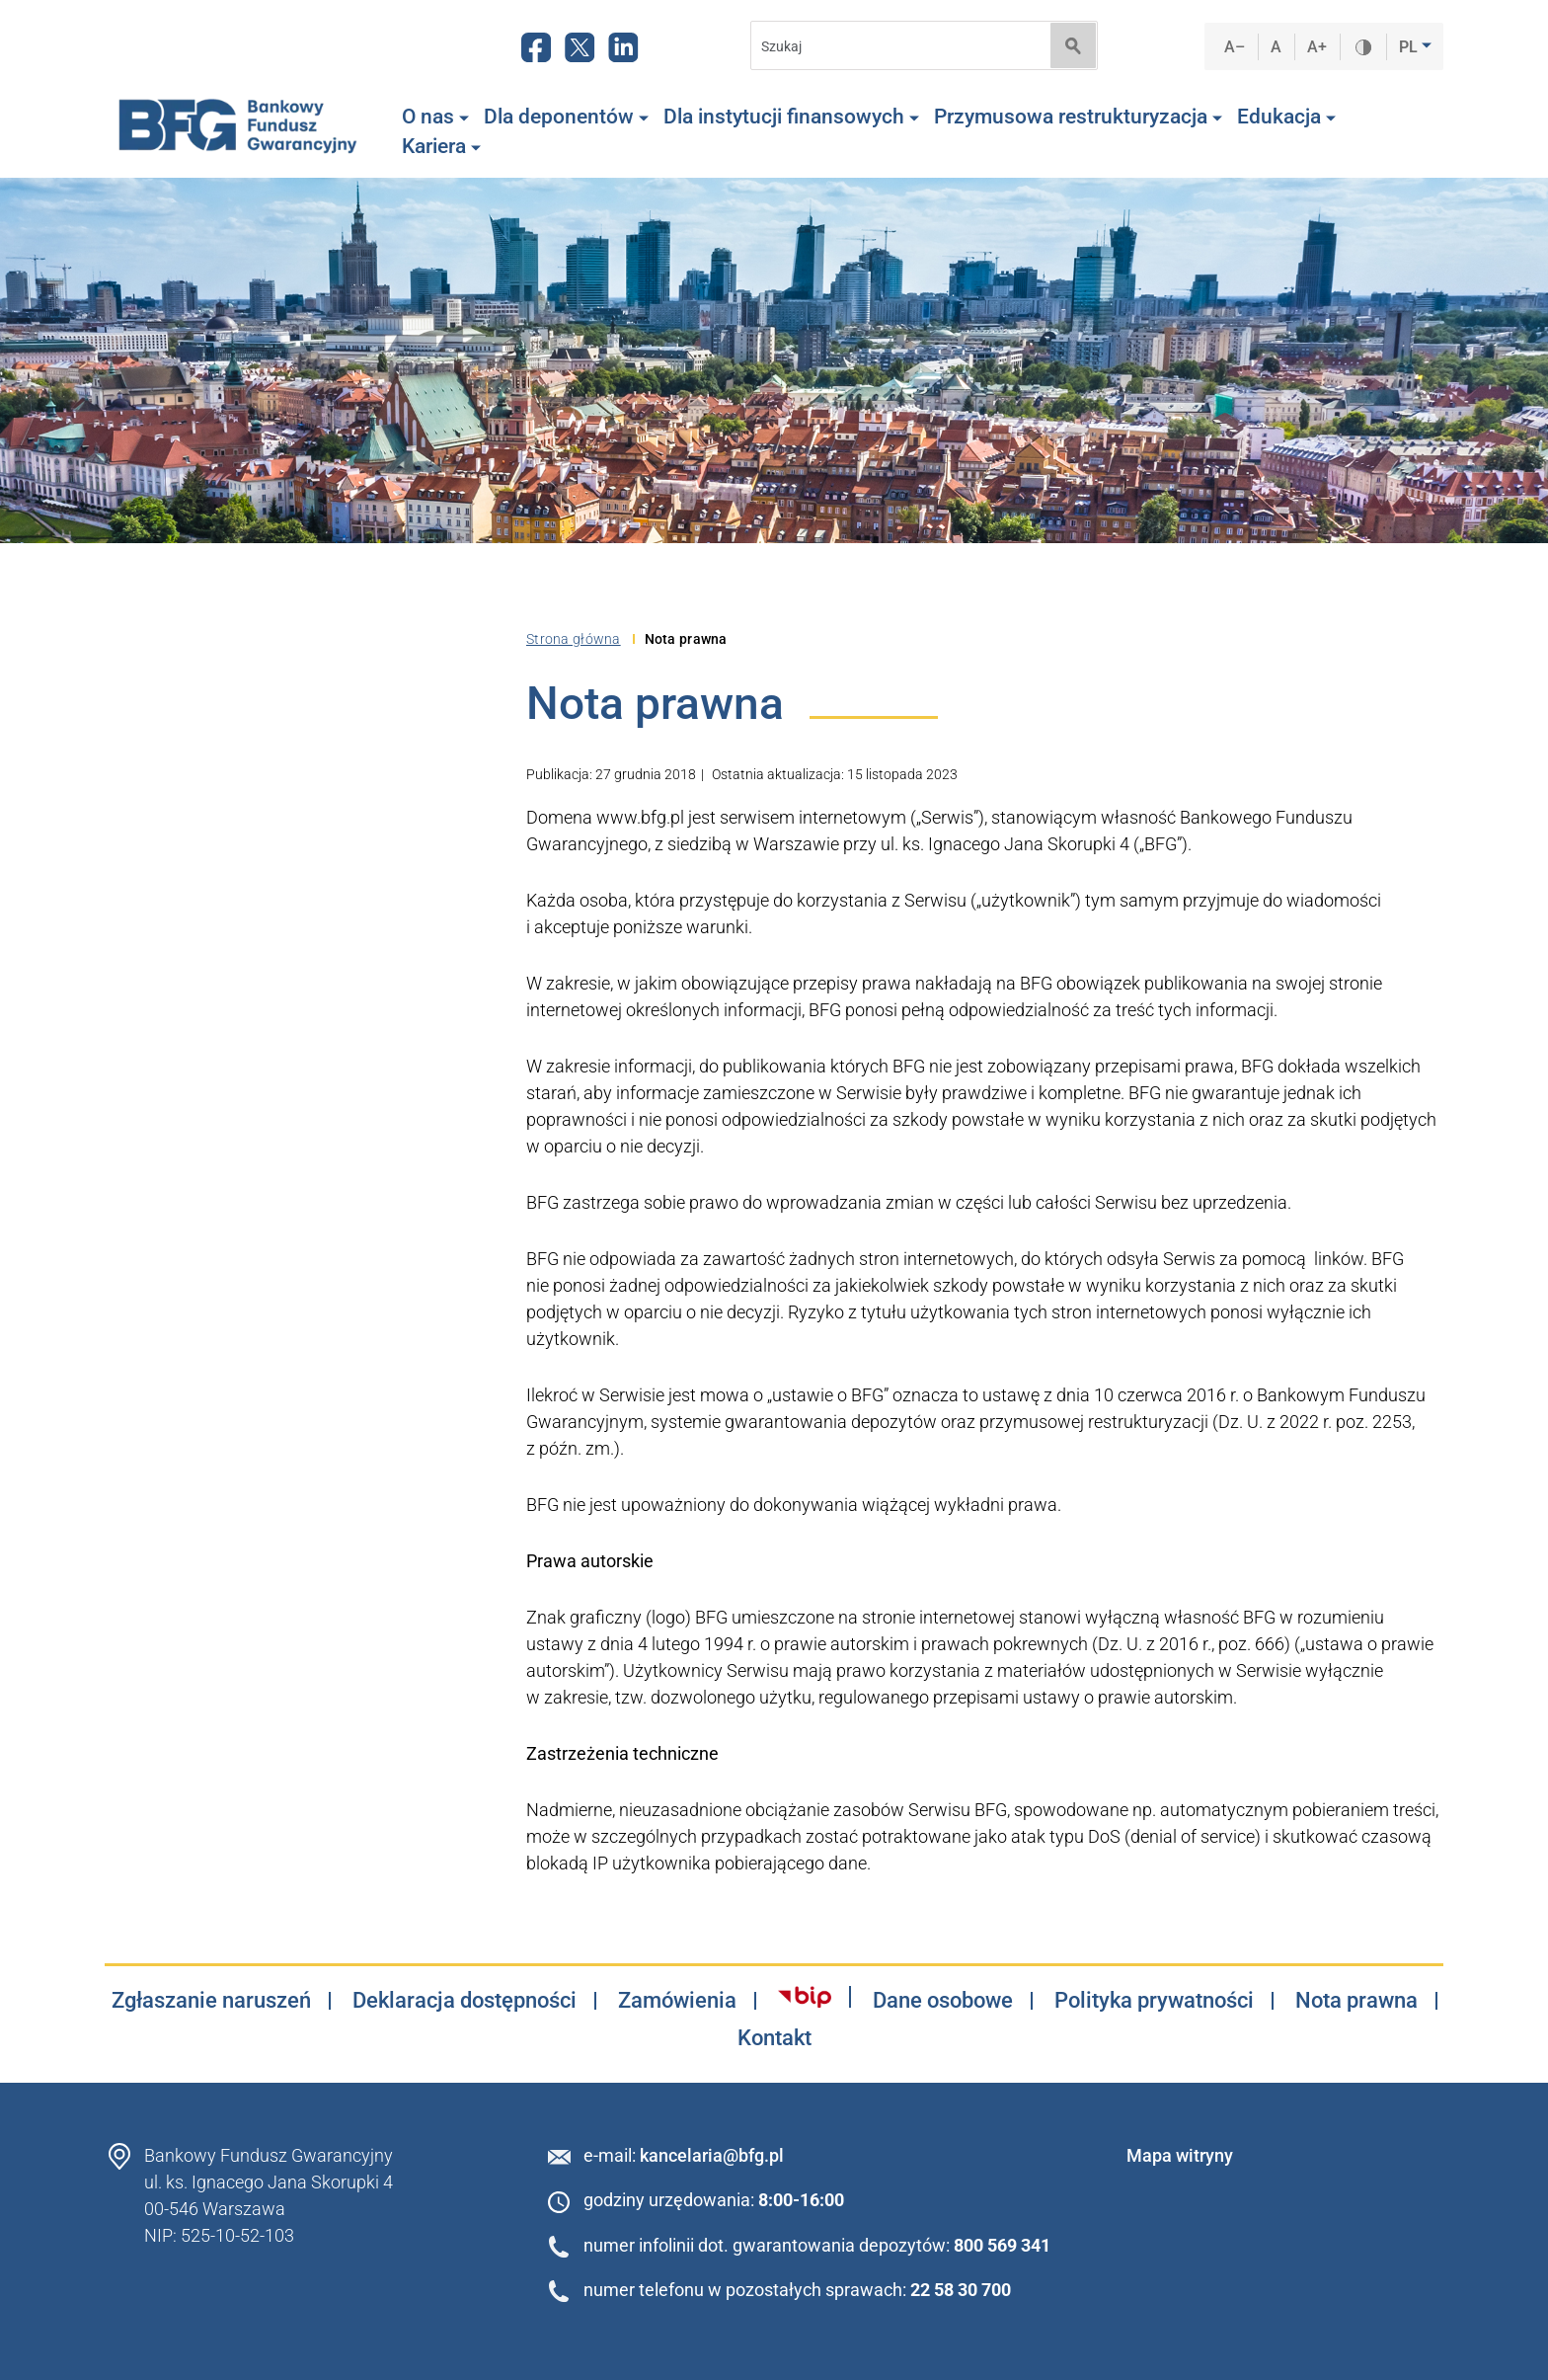 The image size is (1548, 2380). What do you see at coordinates (1154, 2001) in the screenshot?
I see `Polityka prywatności` at bounding box center [1154, 2001].